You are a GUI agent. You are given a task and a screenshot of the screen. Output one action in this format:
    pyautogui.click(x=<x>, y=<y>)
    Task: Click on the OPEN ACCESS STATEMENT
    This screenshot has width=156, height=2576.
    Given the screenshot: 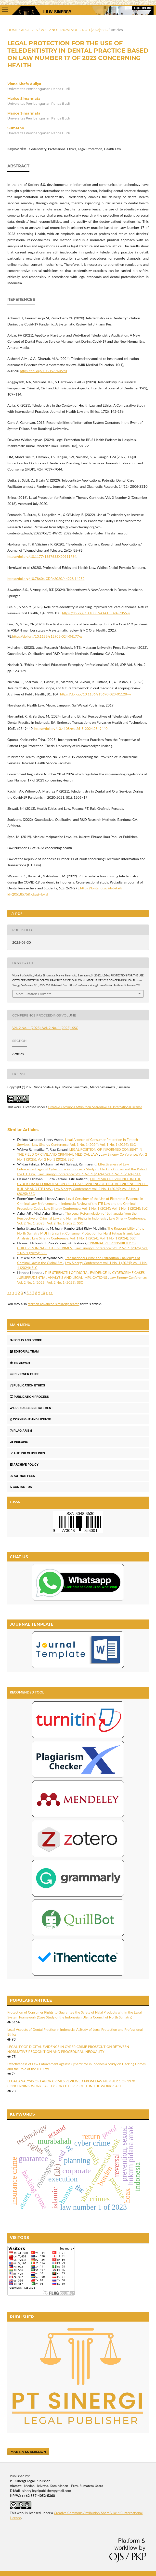 What is the action you would take?
    pyautogui.click(x=31, y=1408)
    